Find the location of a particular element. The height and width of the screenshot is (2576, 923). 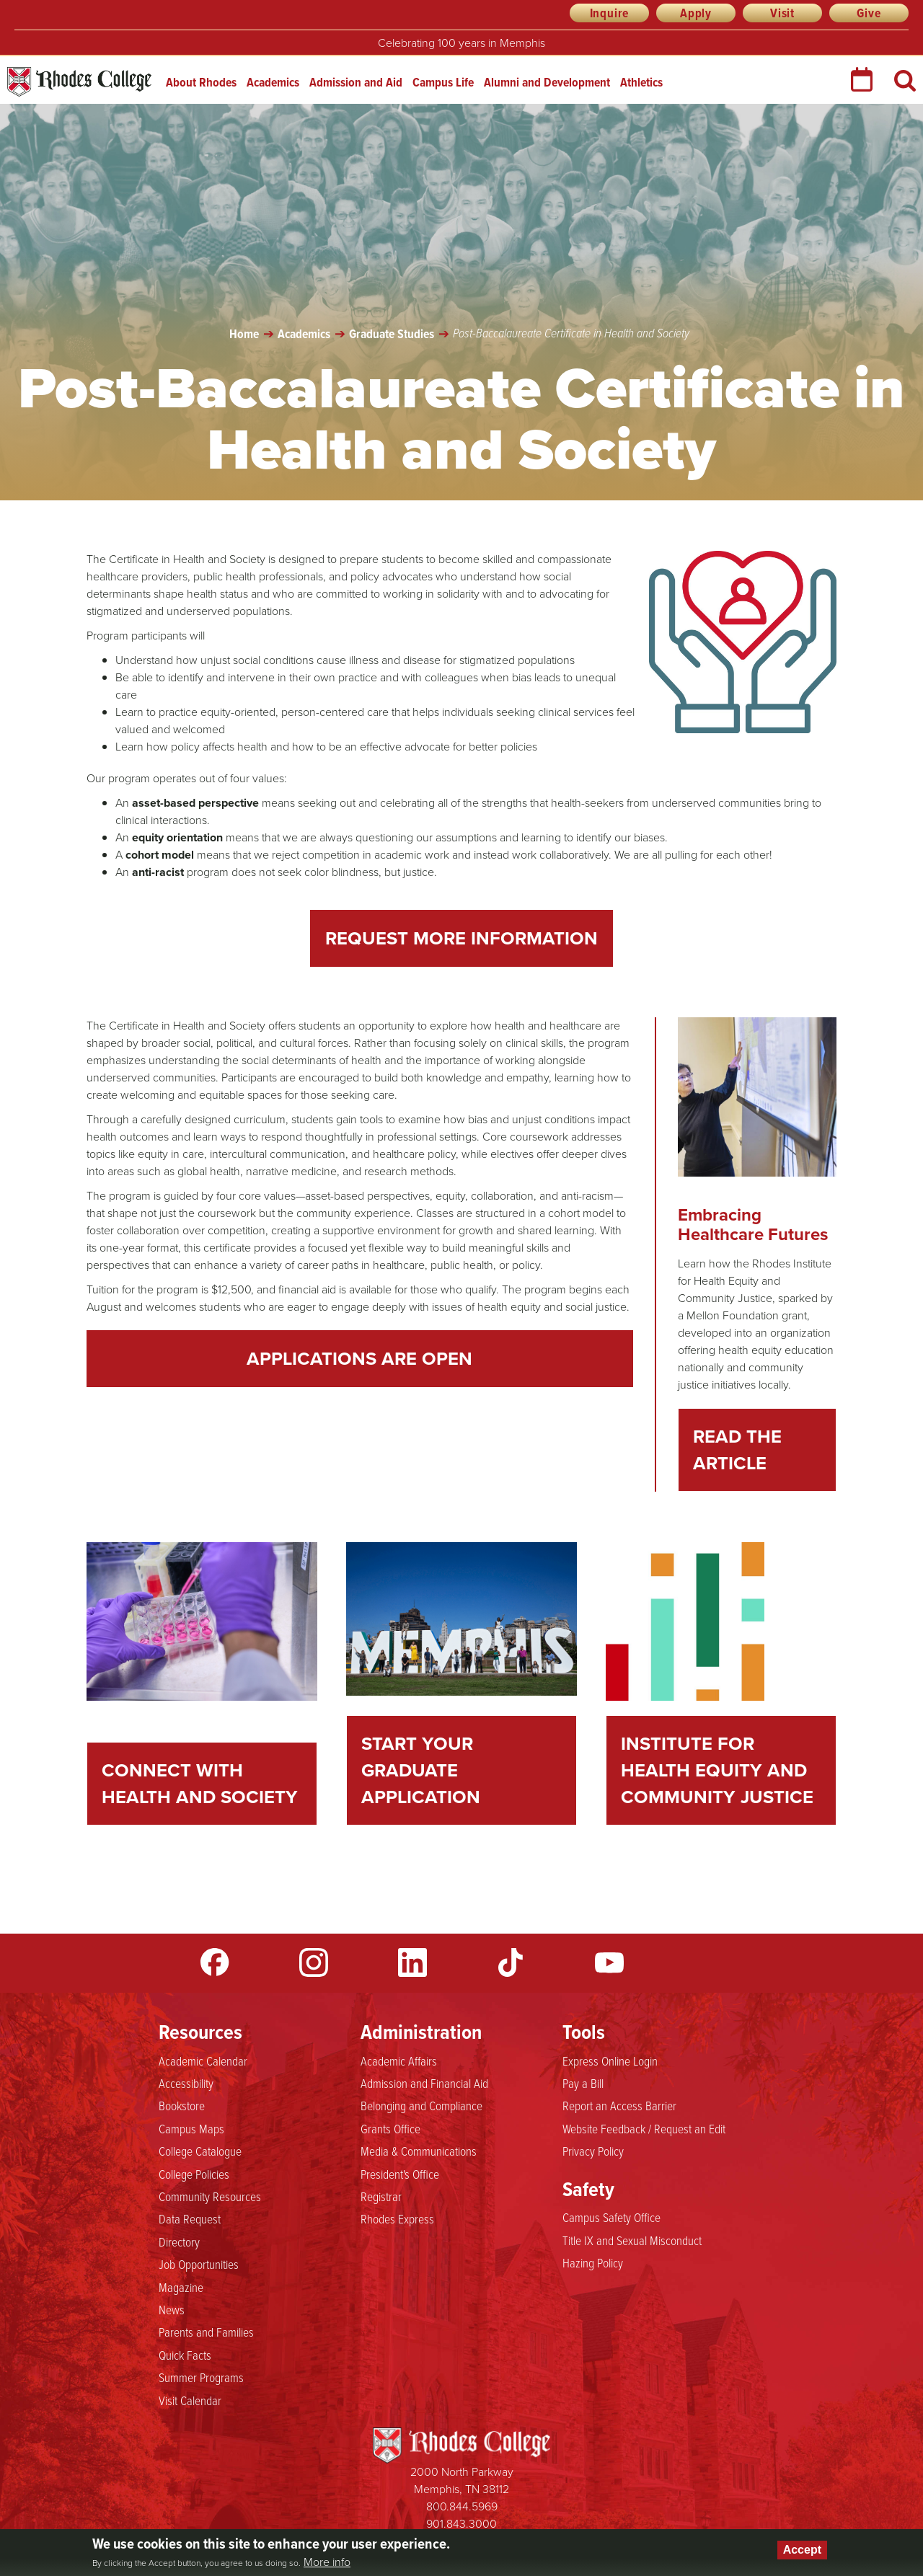

Report an Access Barrier is located at coordinates (619, 2105).